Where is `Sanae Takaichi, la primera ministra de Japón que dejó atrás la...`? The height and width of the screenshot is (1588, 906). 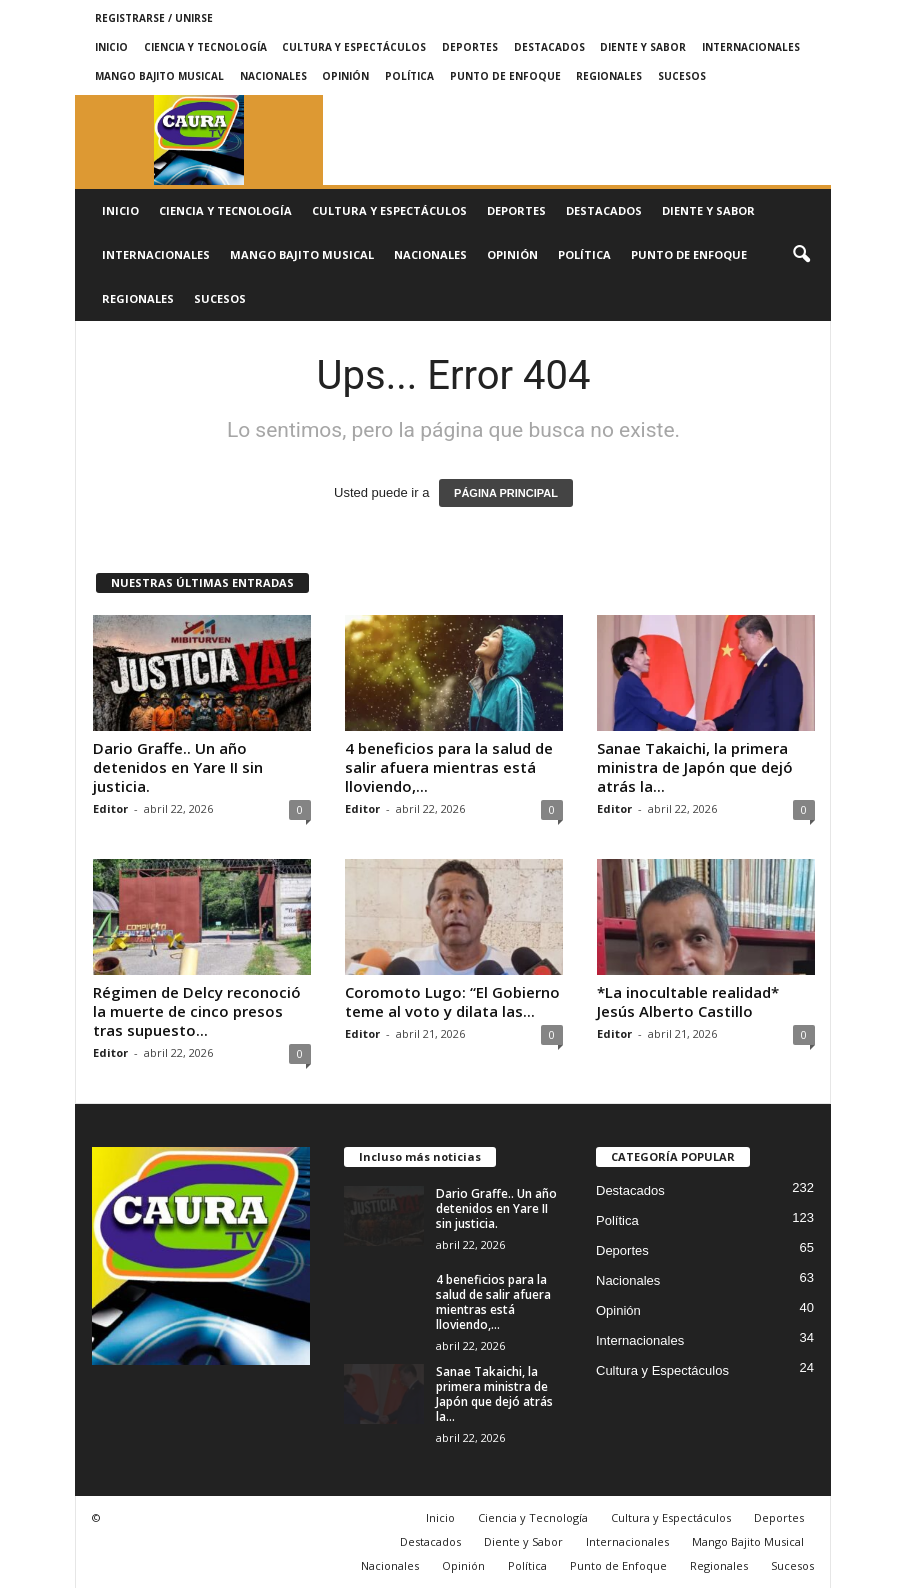 Sanae Takaichi, la primera ministra de Japón que dejó atrás la... is located at coordinates (695, 767).